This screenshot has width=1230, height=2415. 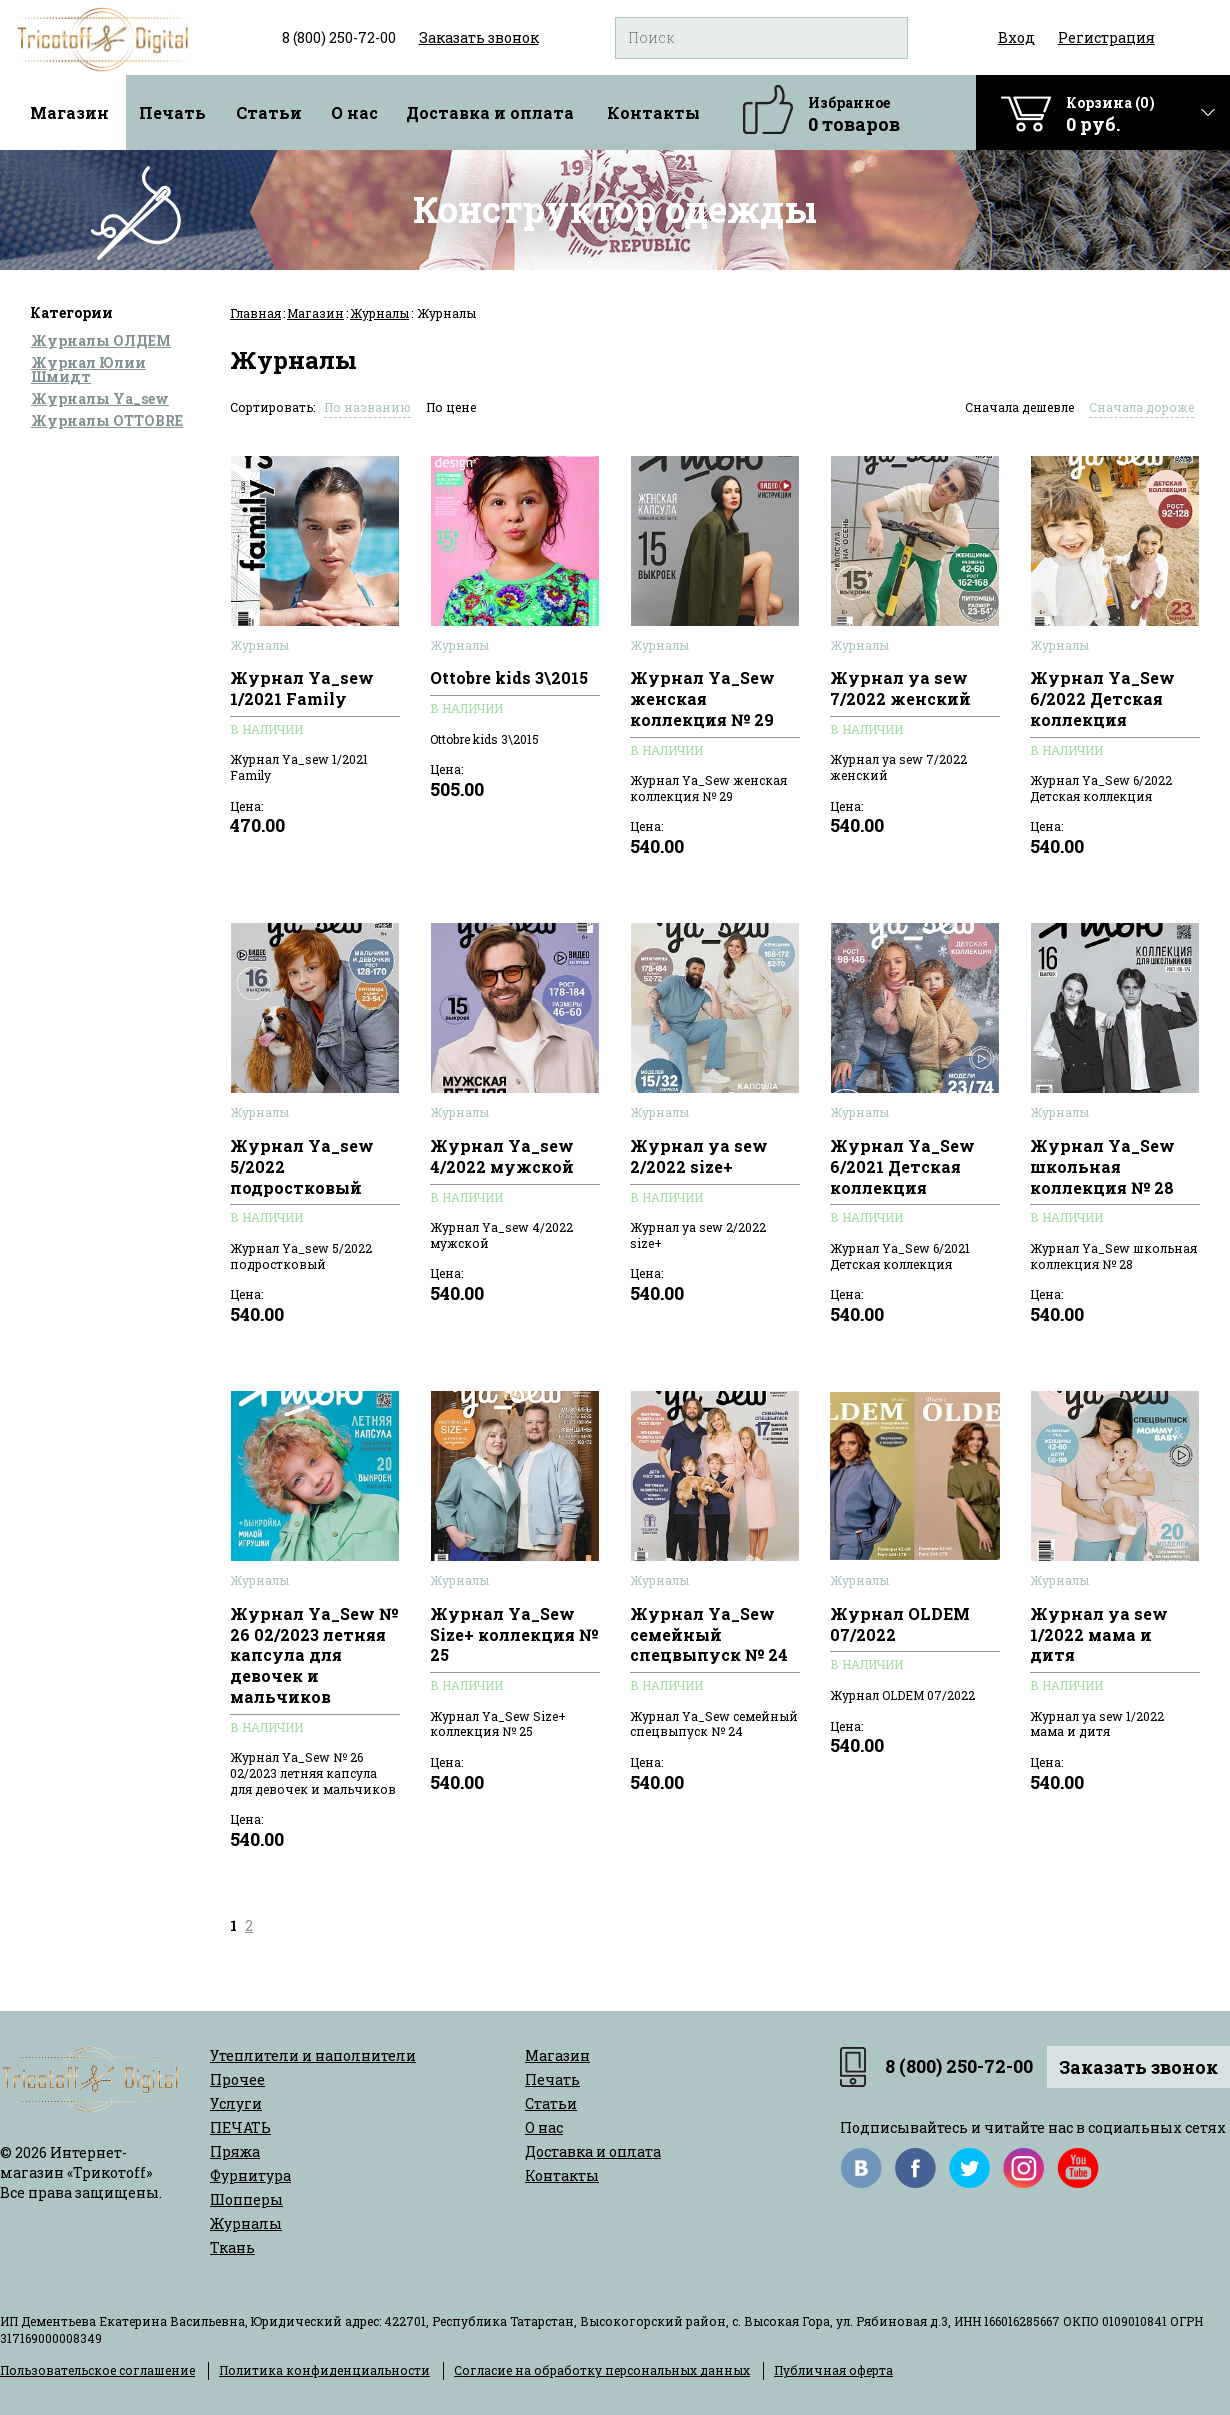 I want to click on По цене, so click(x=451, y=407).